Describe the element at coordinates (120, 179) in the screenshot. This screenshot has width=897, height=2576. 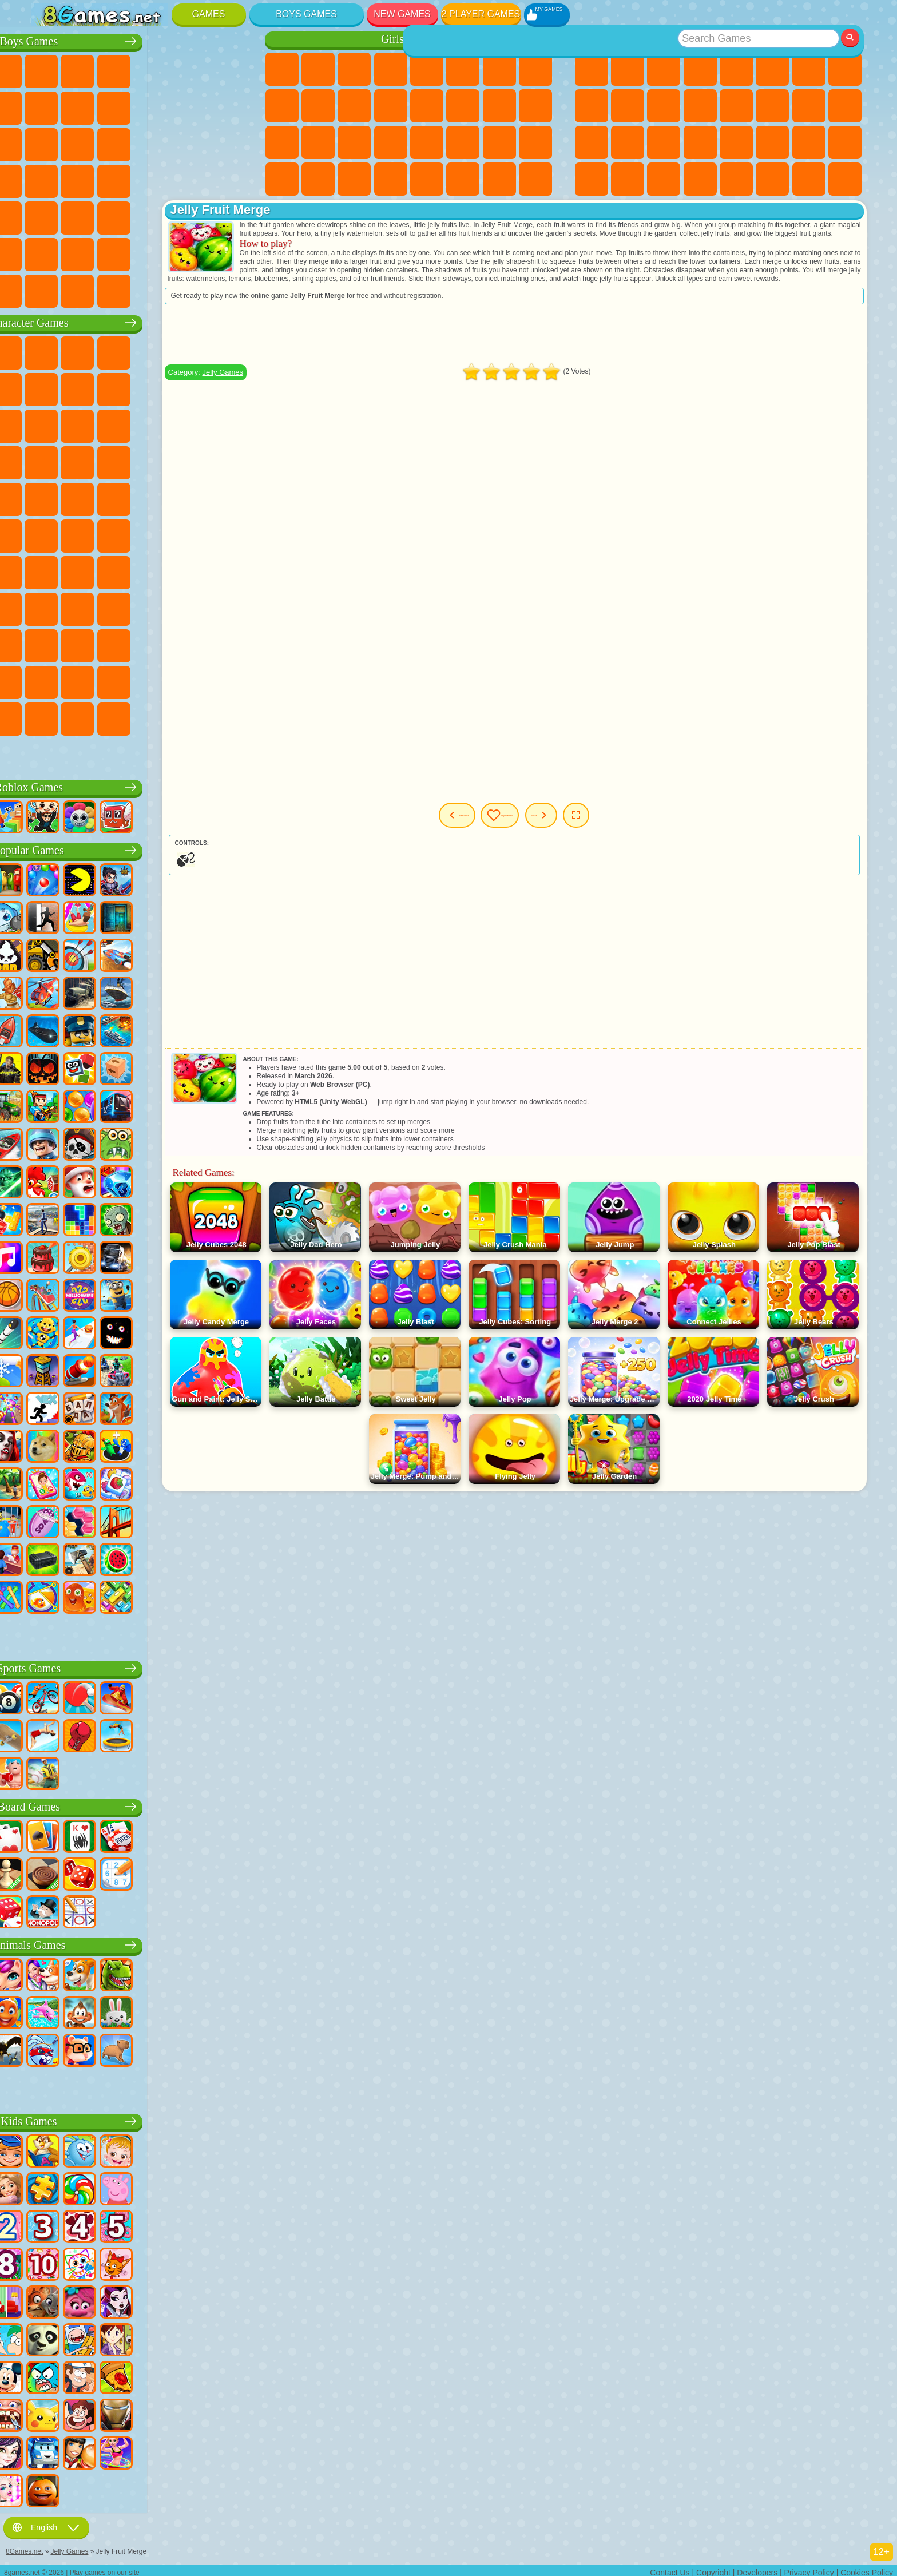
I see `Car Eats Car Games` at that location.